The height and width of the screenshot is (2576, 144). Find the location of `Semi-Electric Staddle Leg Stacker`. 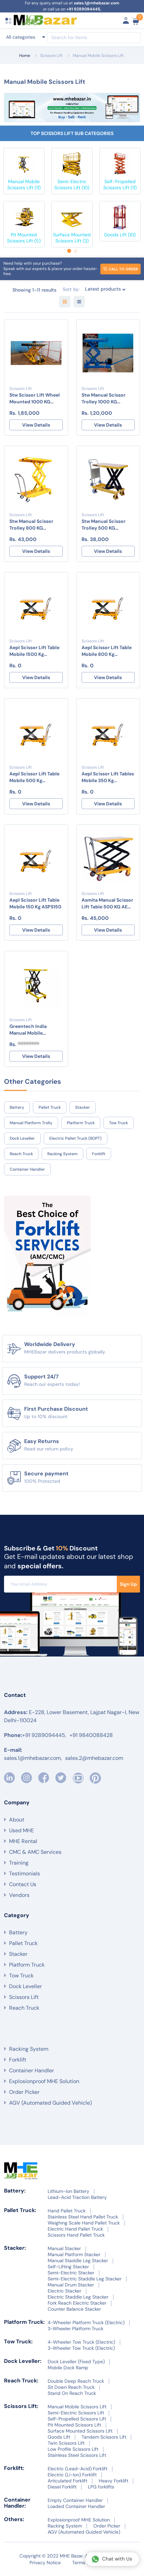

Semi-Electric Staddle Leg Stacker is located at coordinates (85, 2278).